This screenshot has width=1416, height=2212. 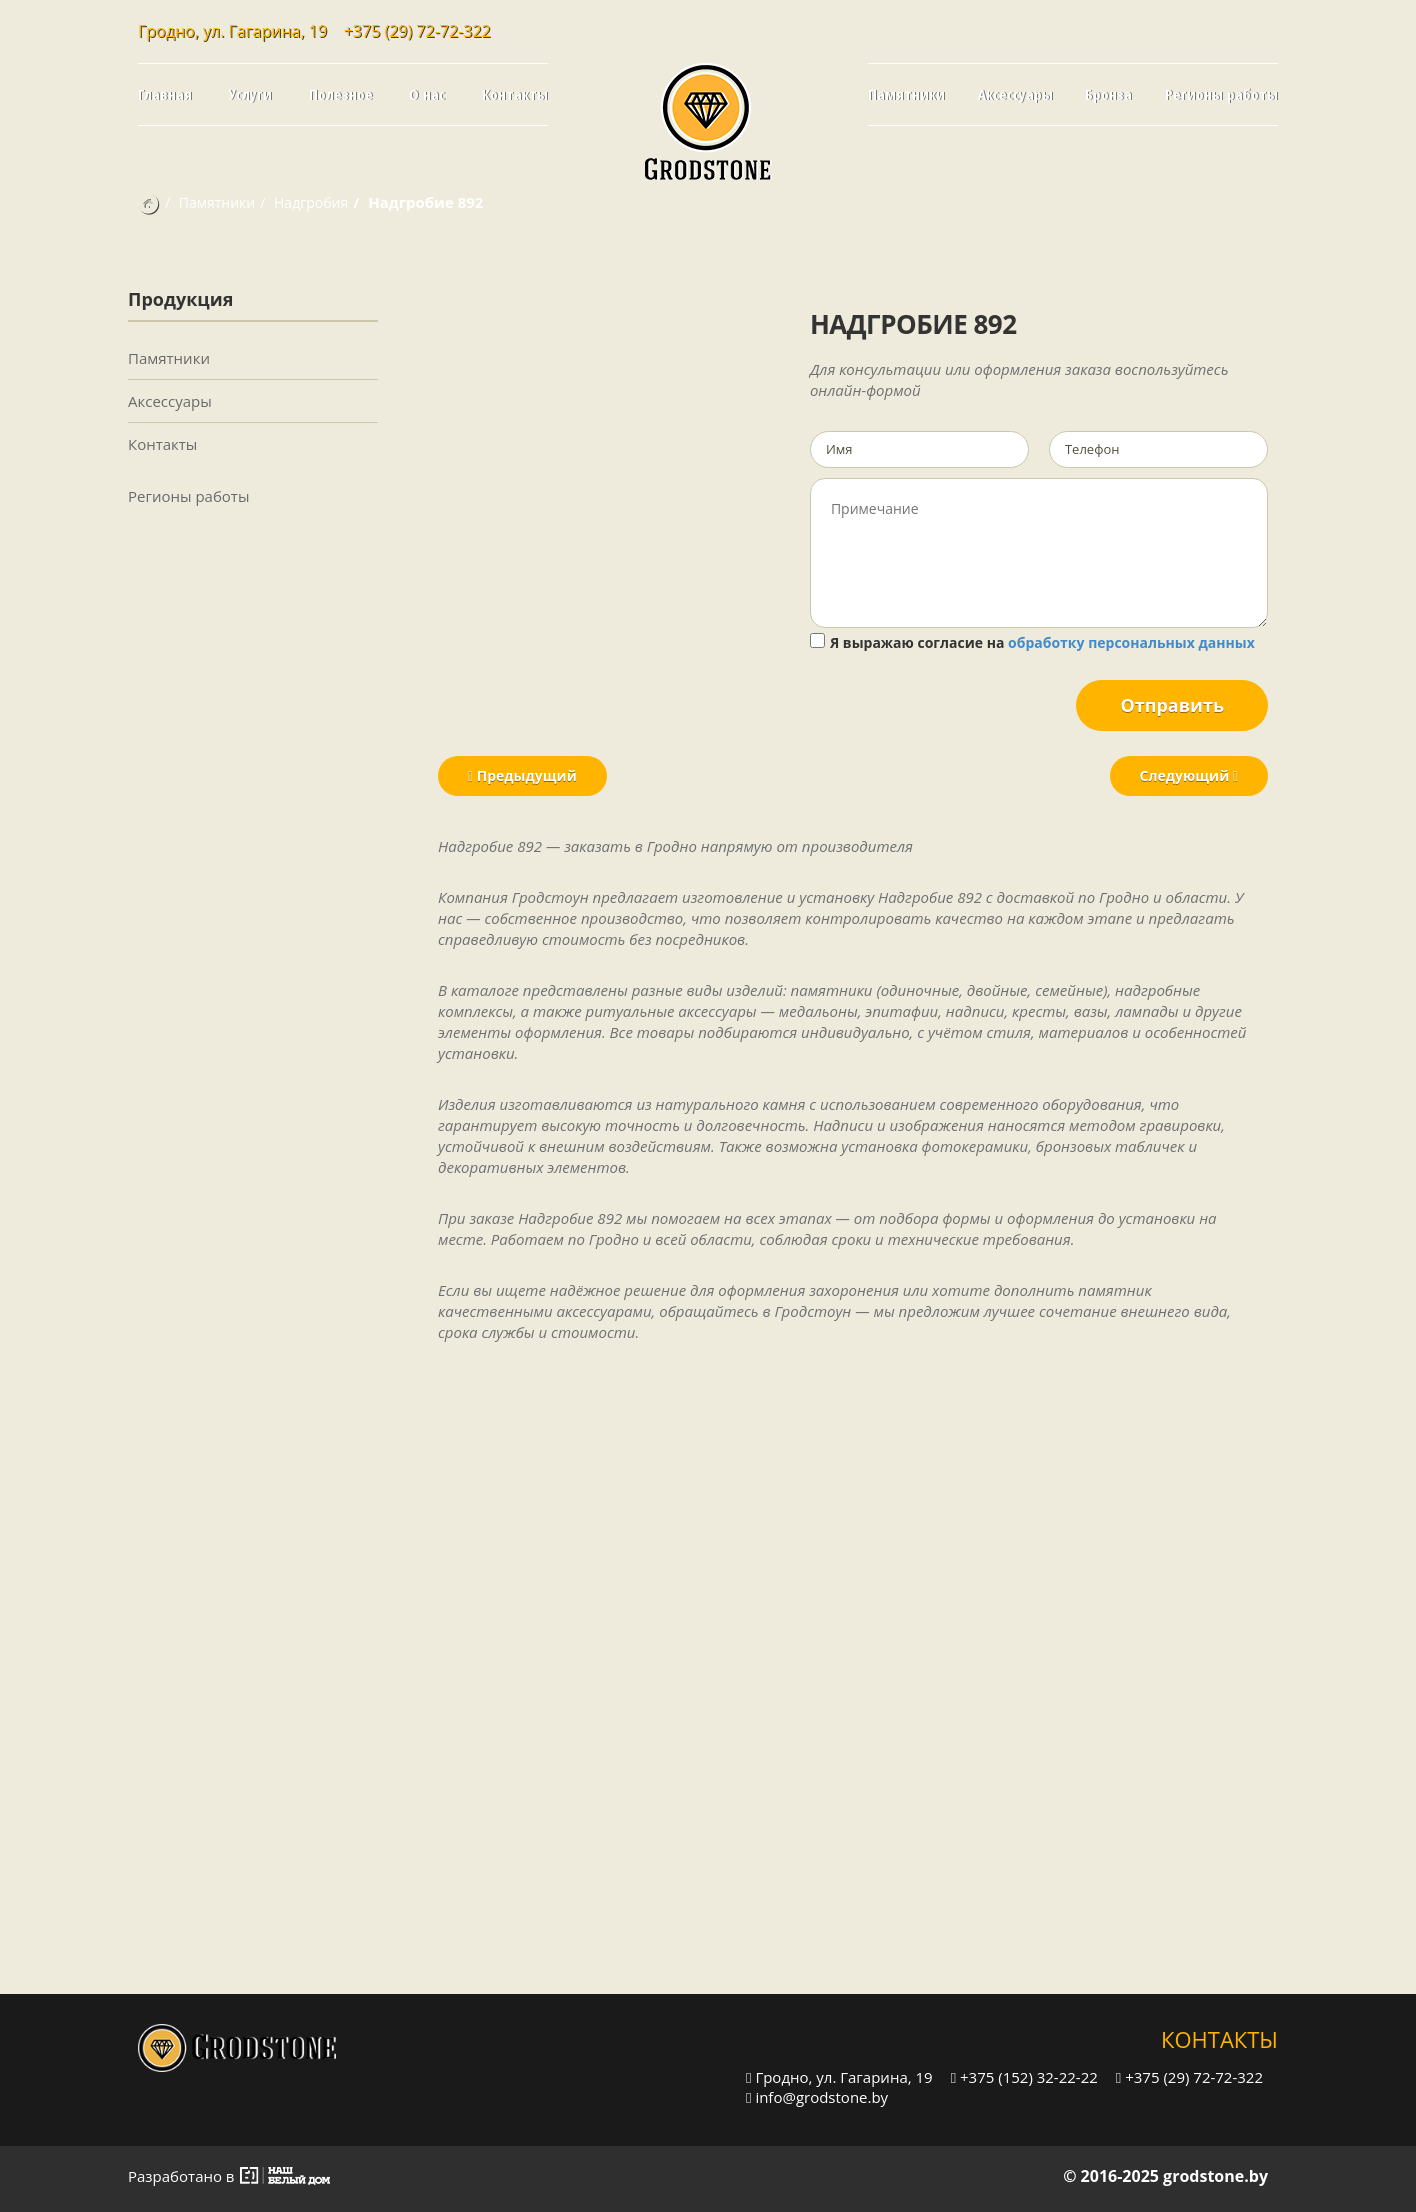 What do you see at coordinates (1024, 2076) in the screenshot?
I see `+375 (152) 32-22-22` at bounding box center [1024, 2076].